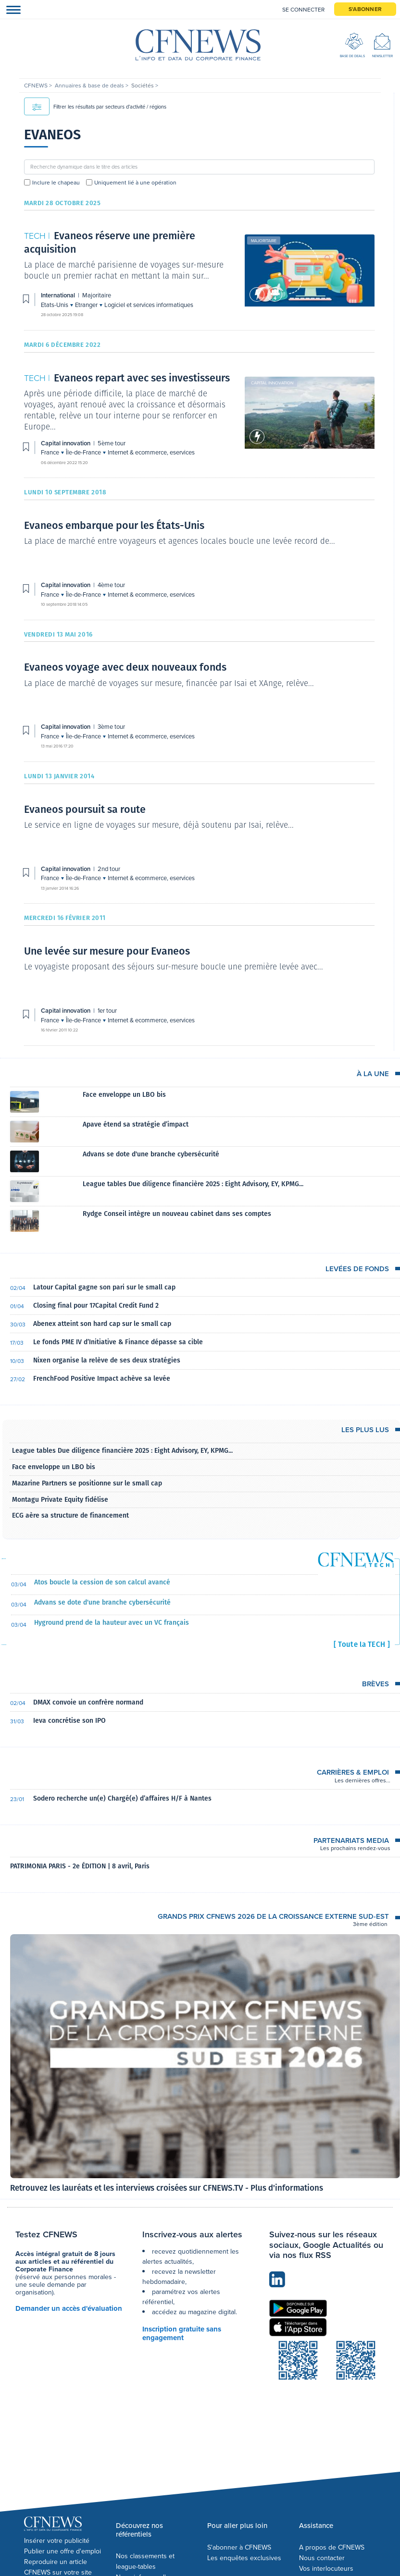 This screenshot has height=2576, width=400. What do you see at coordinates (263, 240) in the screenshot?
I see `Majoritaire` at bounding box center [263, 240].